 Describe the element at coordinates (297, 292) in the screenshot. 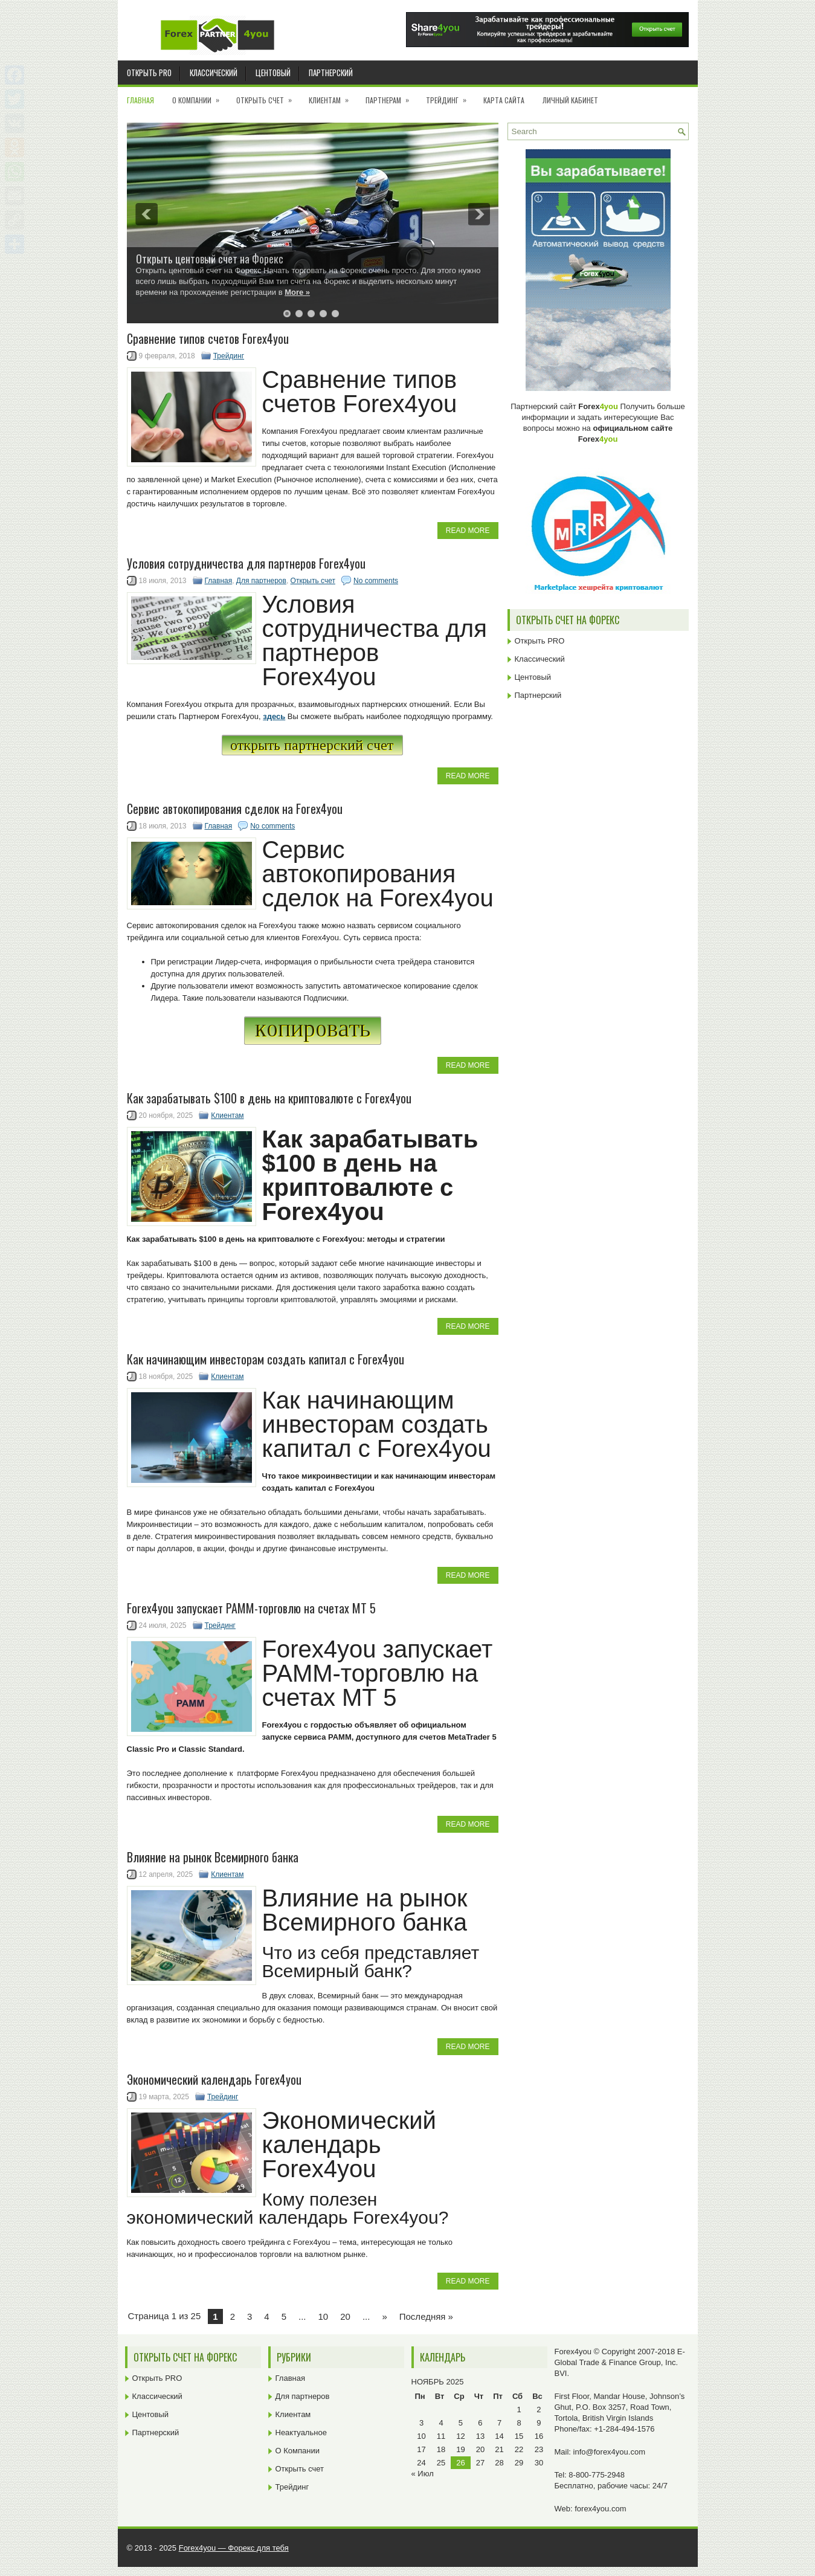

I see `More »` at that location.